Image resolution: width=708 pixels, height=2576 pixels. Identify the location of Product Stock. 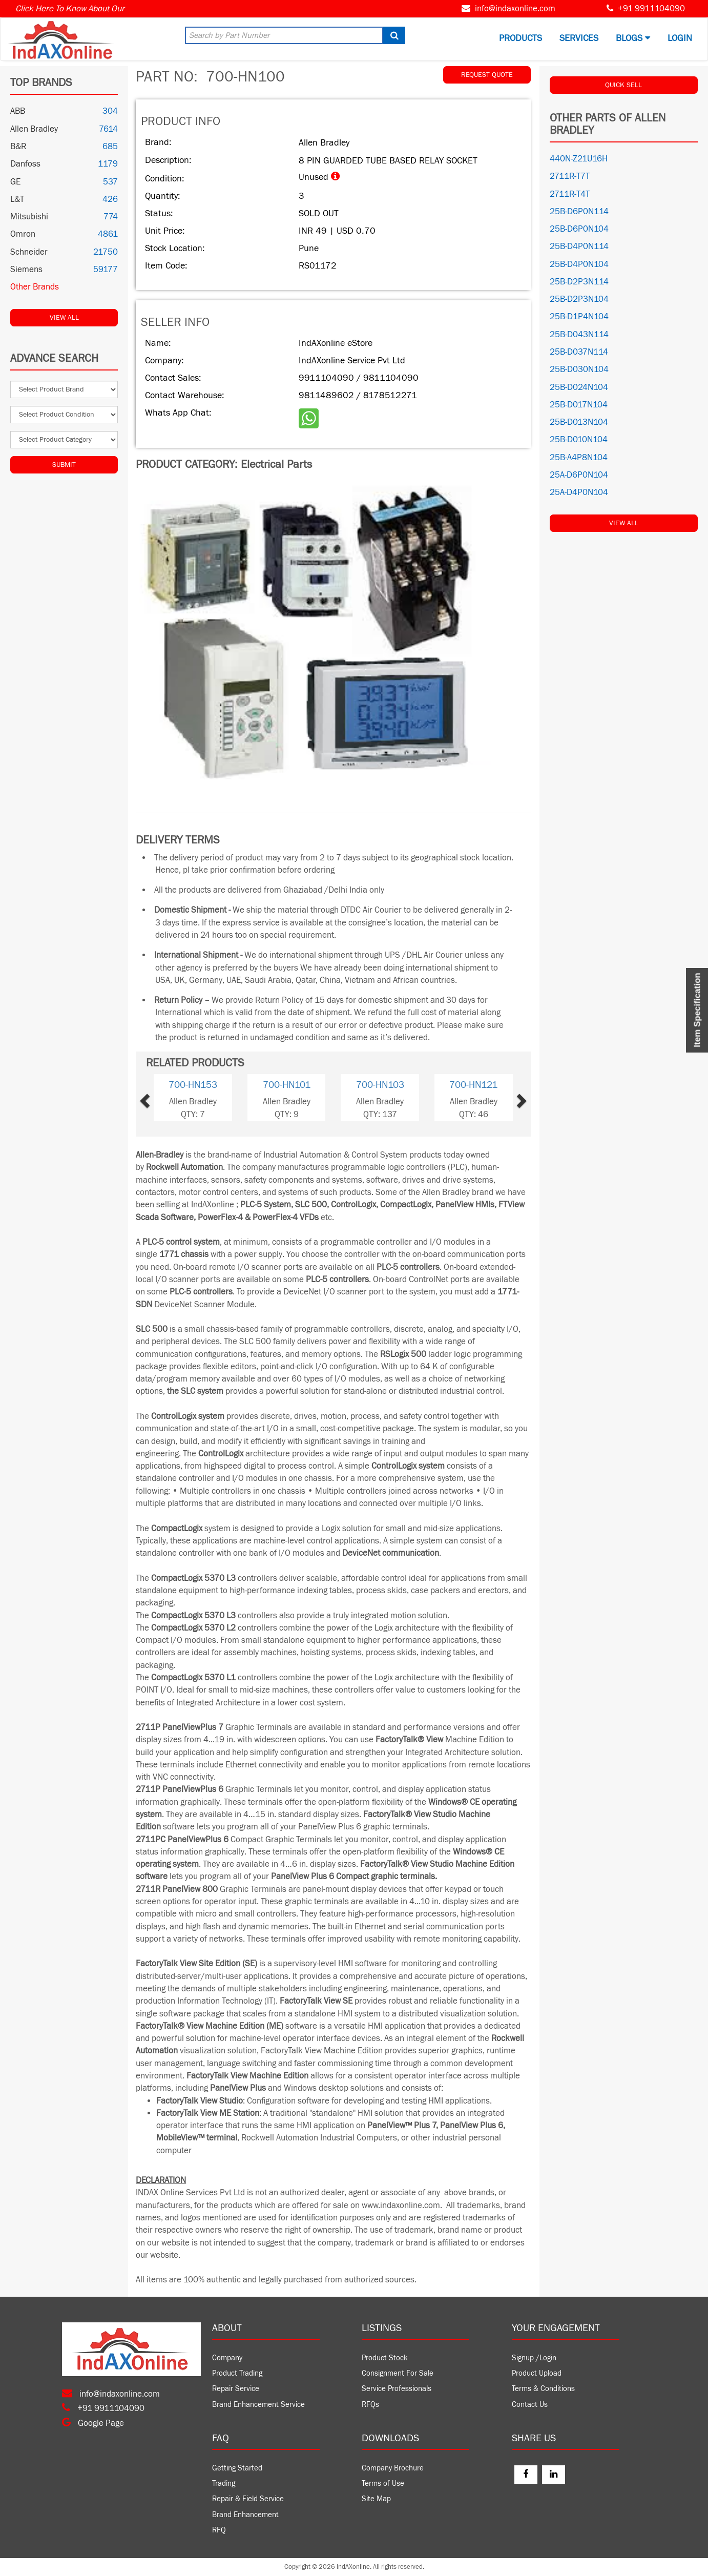
(385, 2358).